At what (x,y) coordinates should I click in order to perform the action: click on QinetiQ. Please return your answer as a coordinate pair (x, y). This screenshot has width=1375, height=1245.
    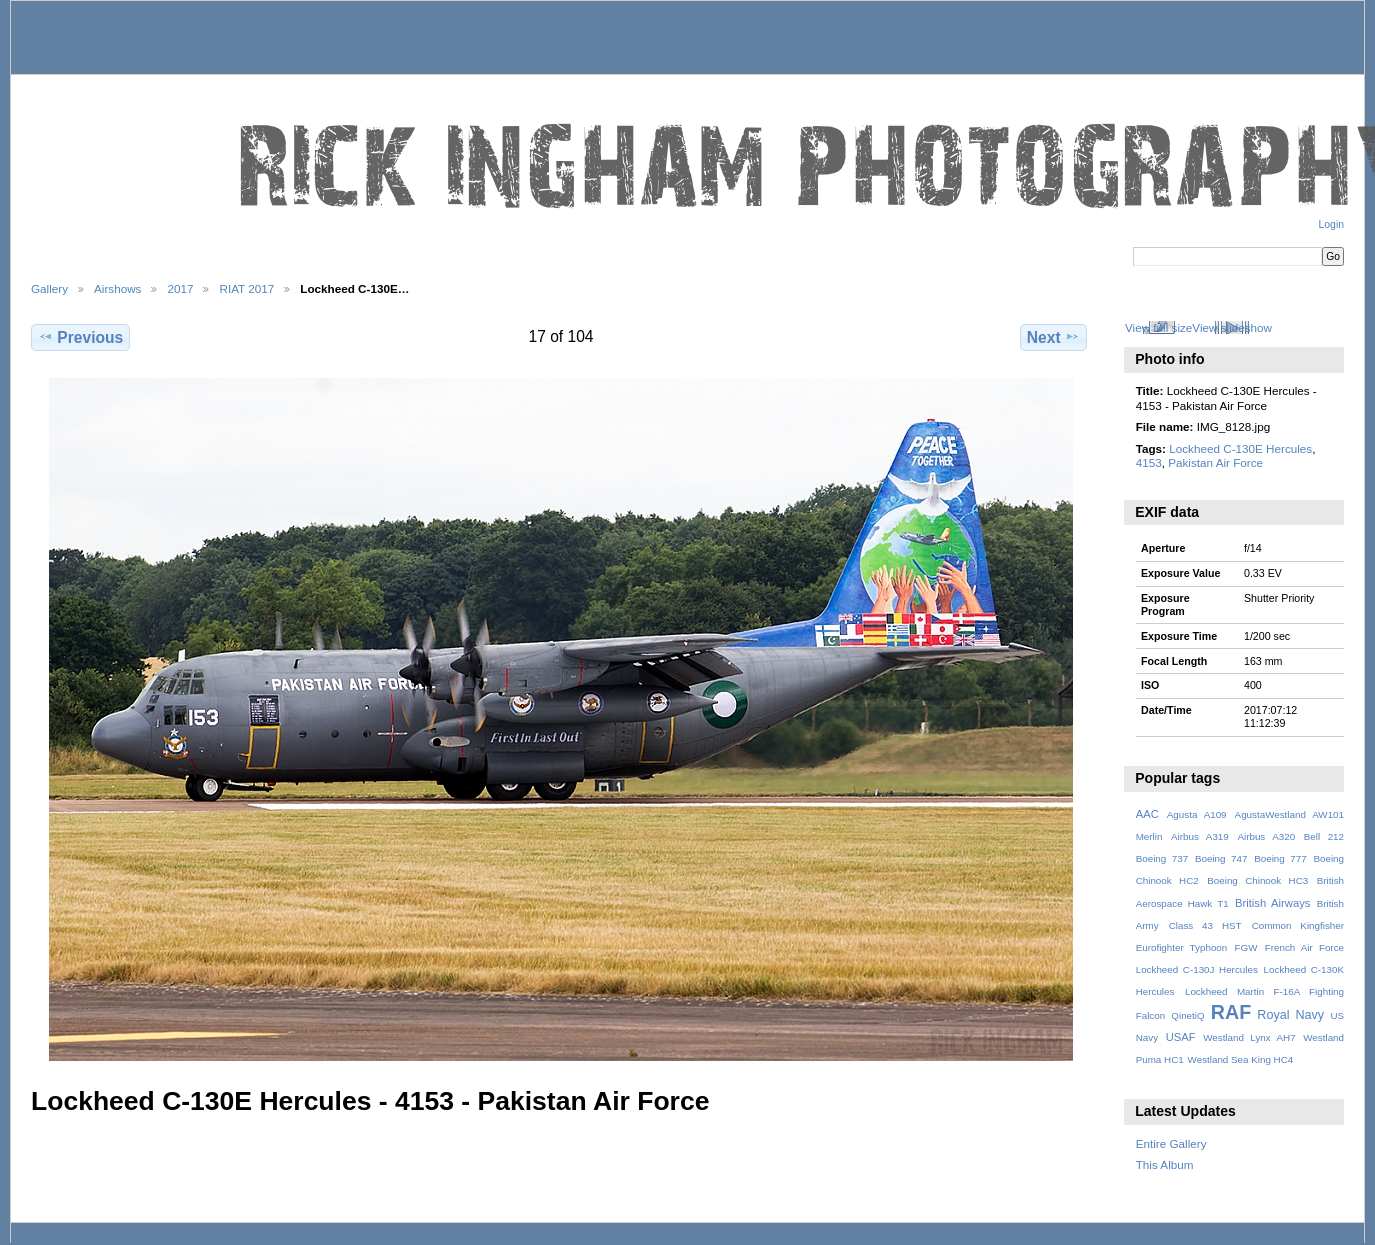
    Looking at the image, I should click on (1187, 1015).